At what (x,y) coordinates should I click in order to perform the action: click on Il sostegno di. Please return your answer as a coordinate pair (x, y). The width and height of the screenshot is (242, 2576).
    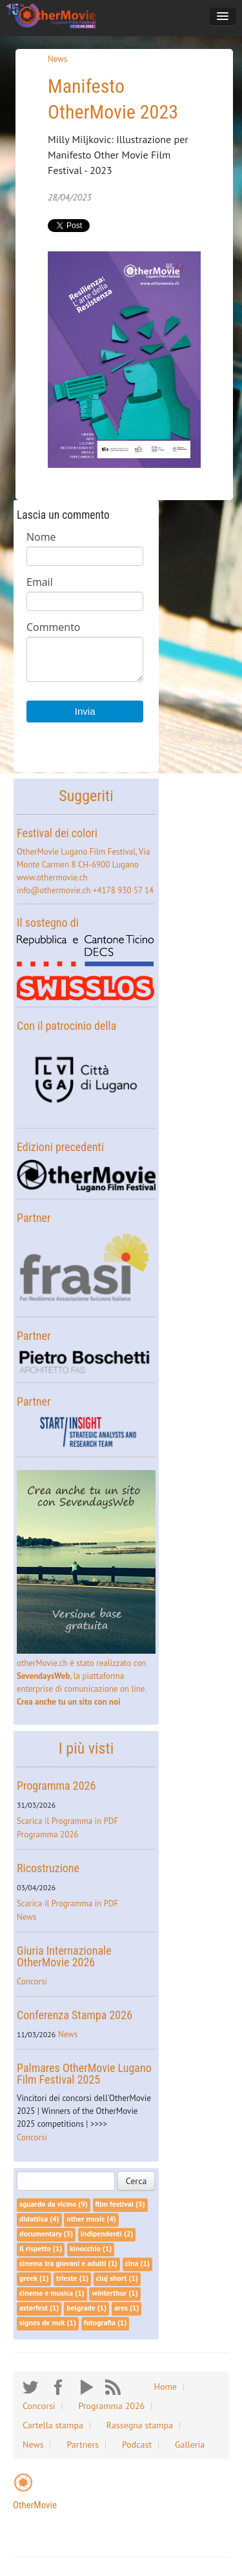
    Looking at the image, I should click on (48, 922).